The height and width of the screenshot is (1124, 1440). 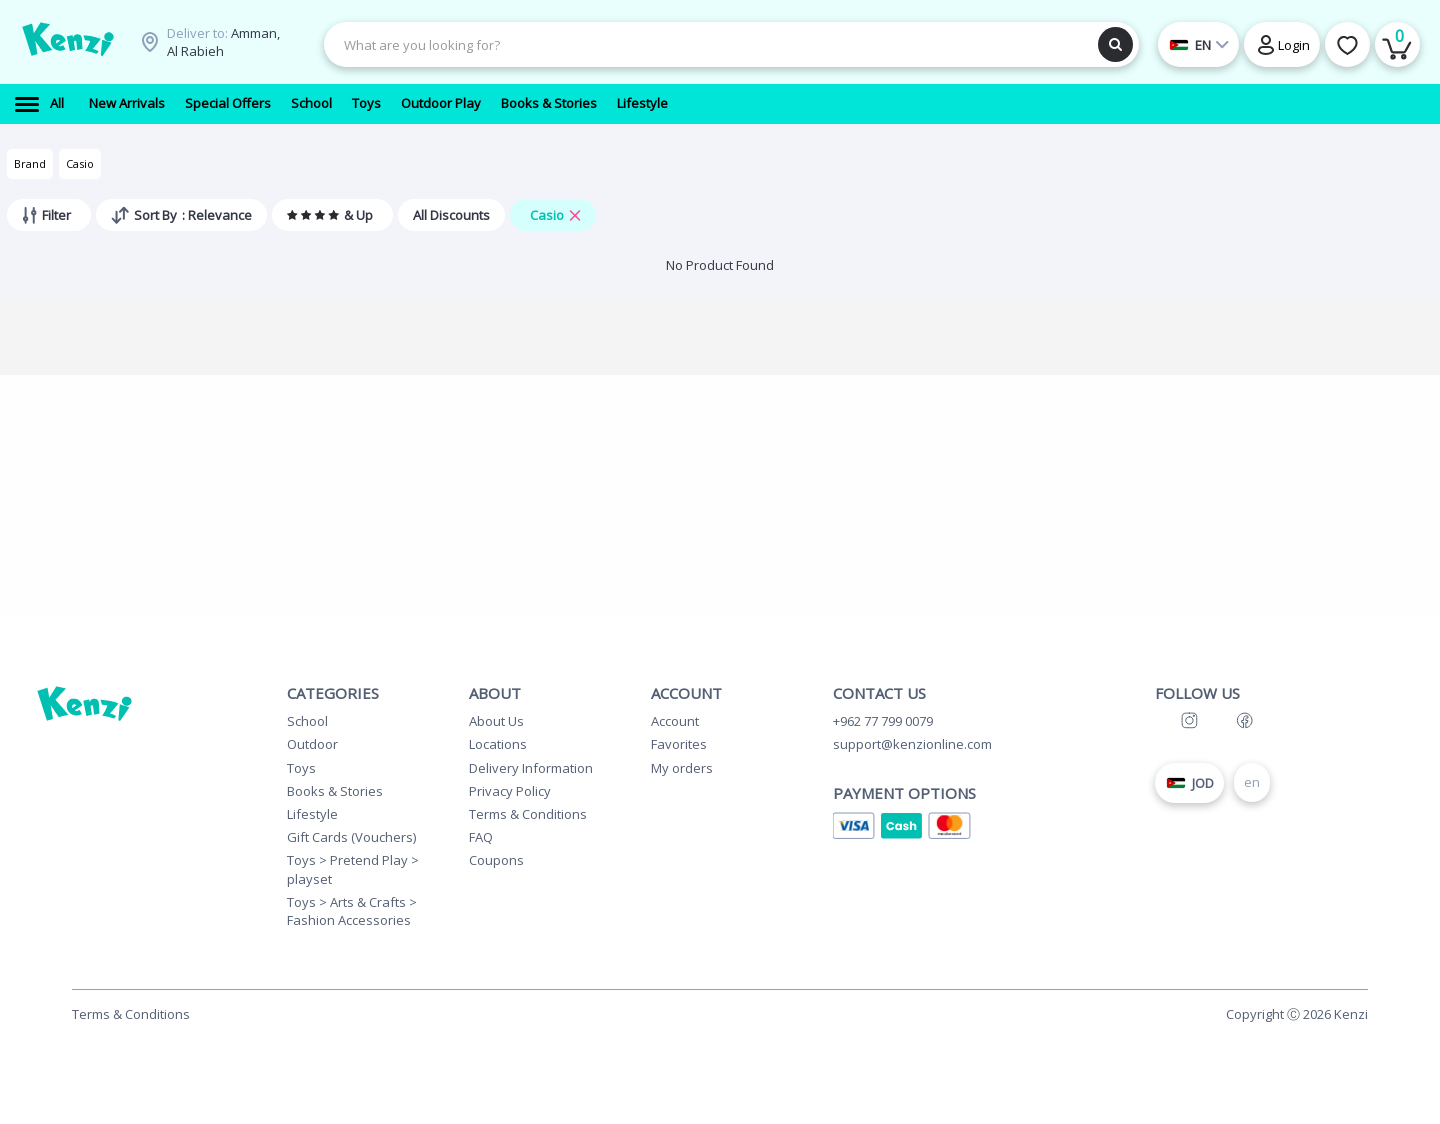 I want to click on School, so click(x=307, y=721).